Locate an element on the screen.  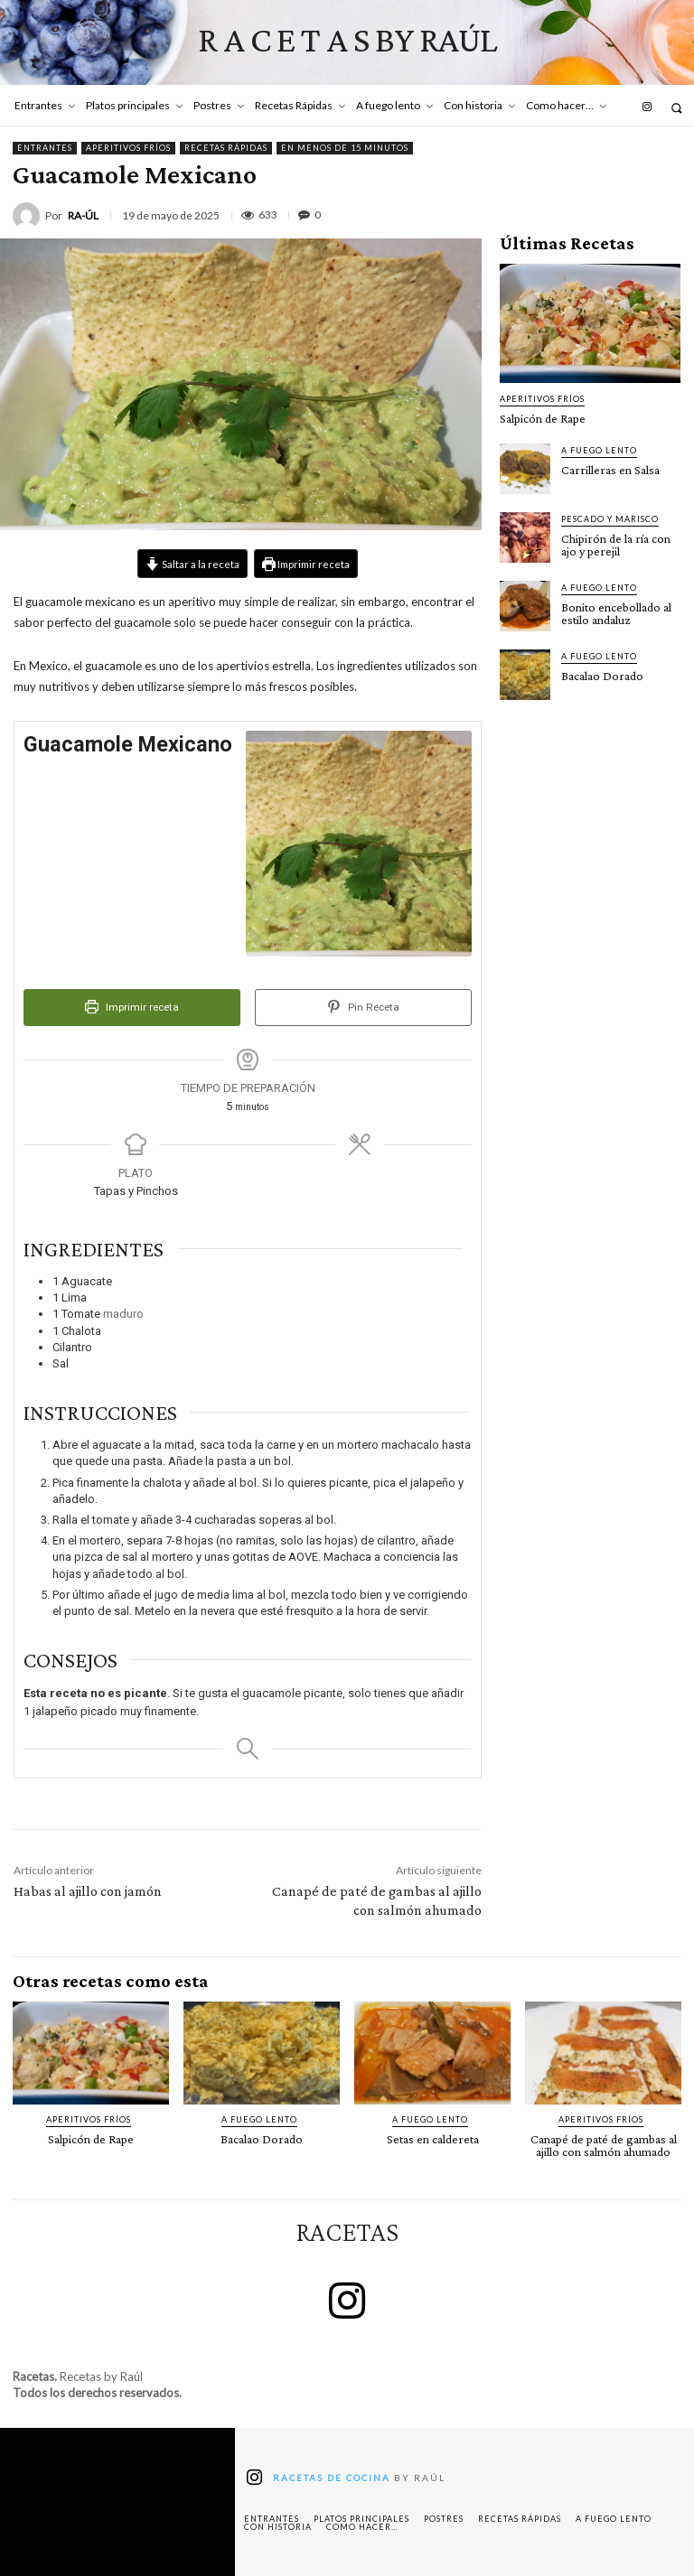
Imprimir receta is located at coordinates (306, 563).